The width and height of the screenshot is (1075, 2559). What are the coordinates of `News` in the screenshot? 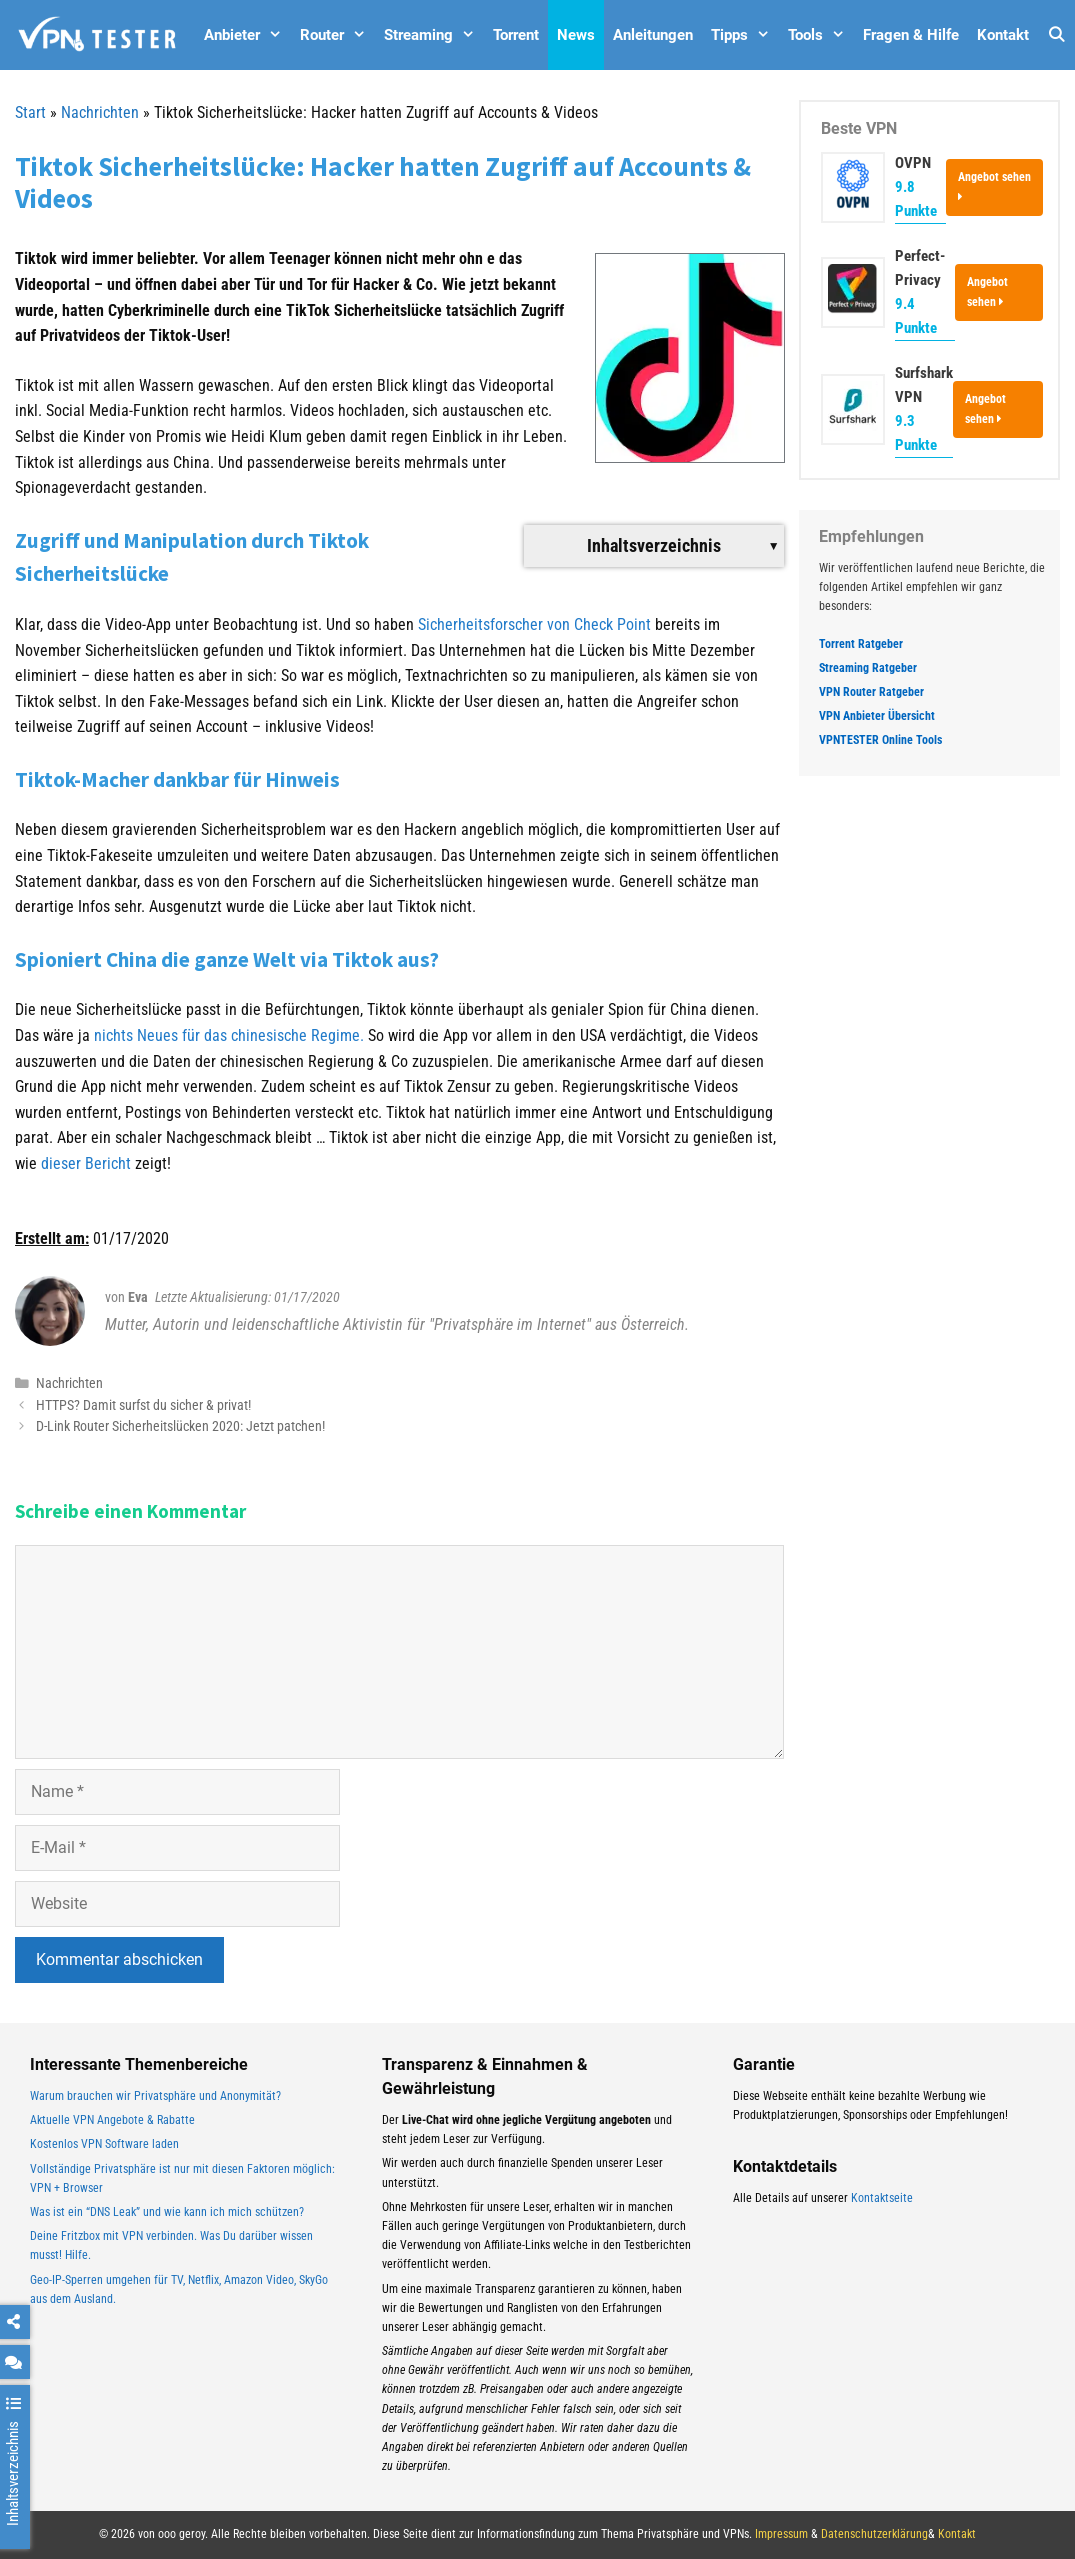 It's located at (576, 35).